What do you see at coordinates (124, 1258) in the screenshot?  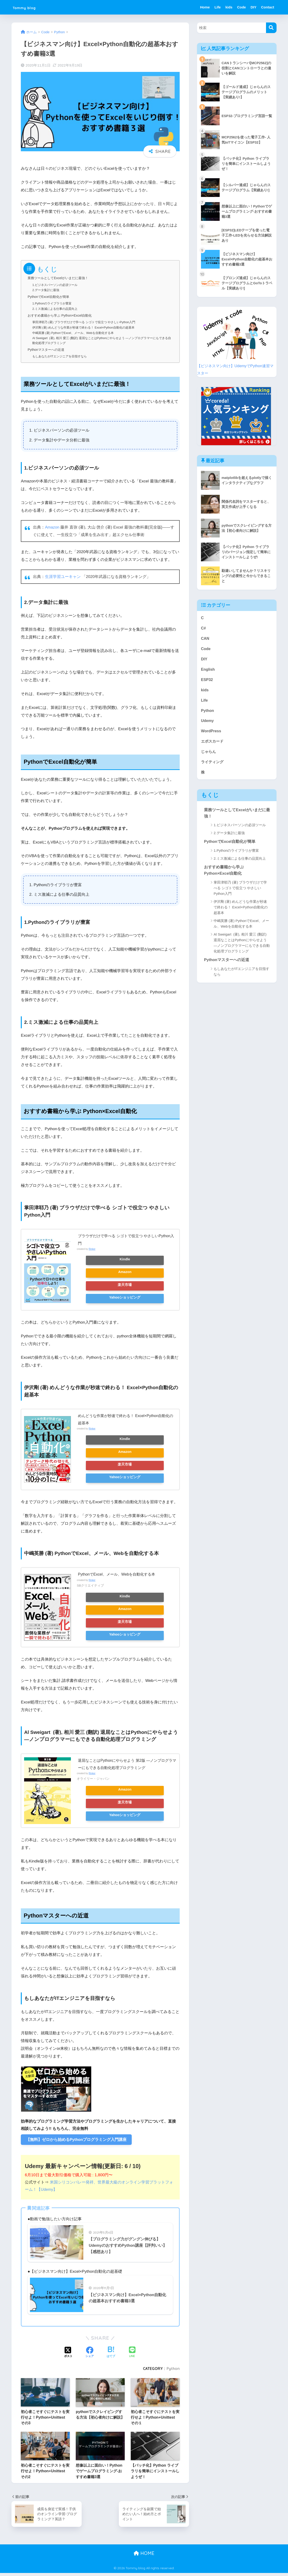 I see `Kindle` at bounding box center [124, 1258].